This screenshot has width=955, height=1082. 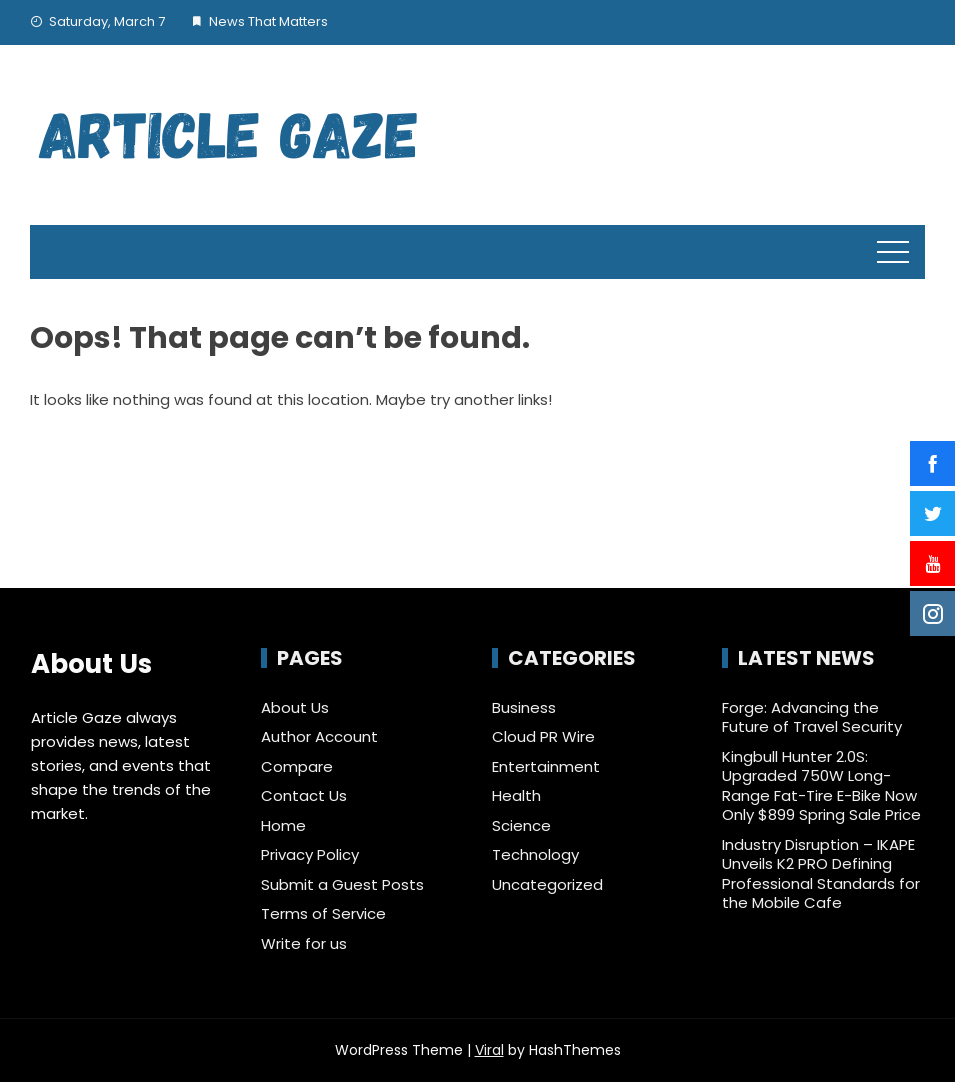 What do you see at coordinates (524, 708) in the screenshot?
I see `Business` at bounding box center [524, 708].